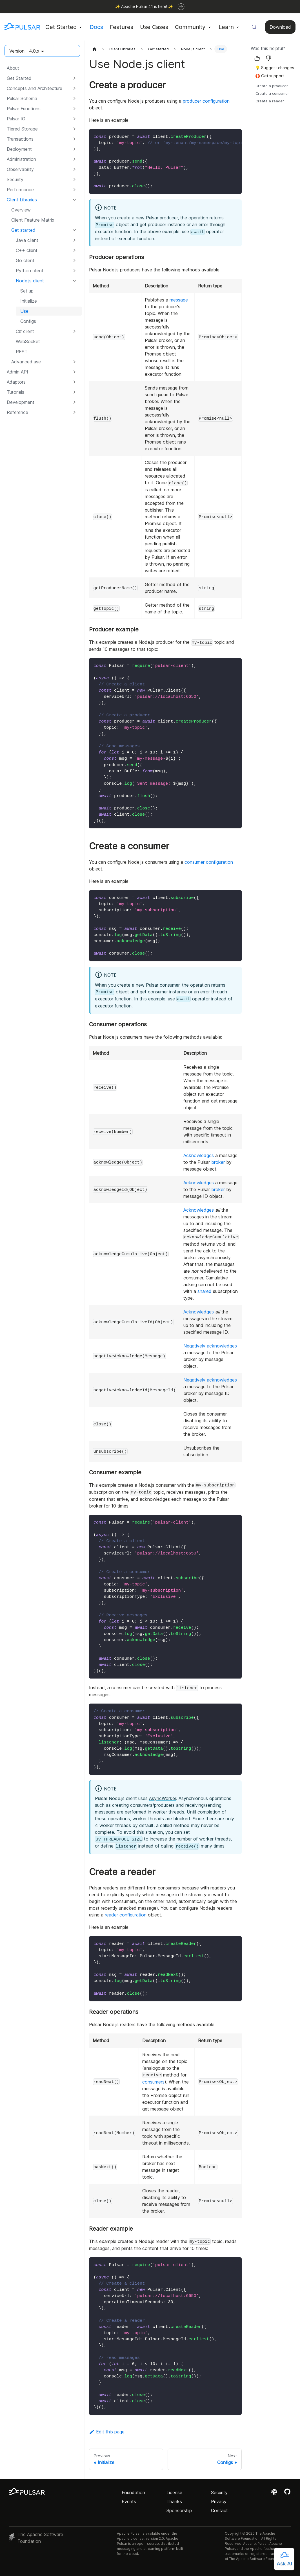 The height and width of the screenshot is (2576, 300). What do you see at coordinates (210, 1346) in the screenshot?
I see `Negatively acknowledges` at bounding box center [210, 1346].